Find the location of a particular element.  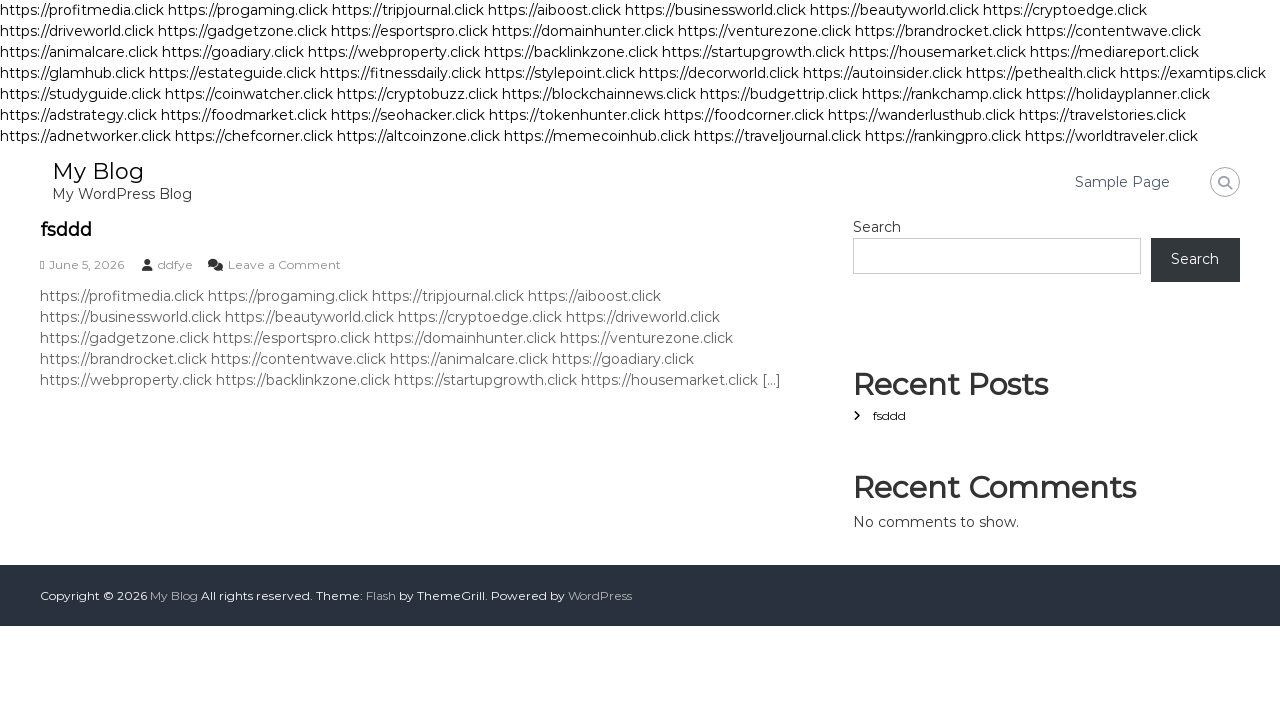

https://traveljournal.click is located at coordinates (777, 136).